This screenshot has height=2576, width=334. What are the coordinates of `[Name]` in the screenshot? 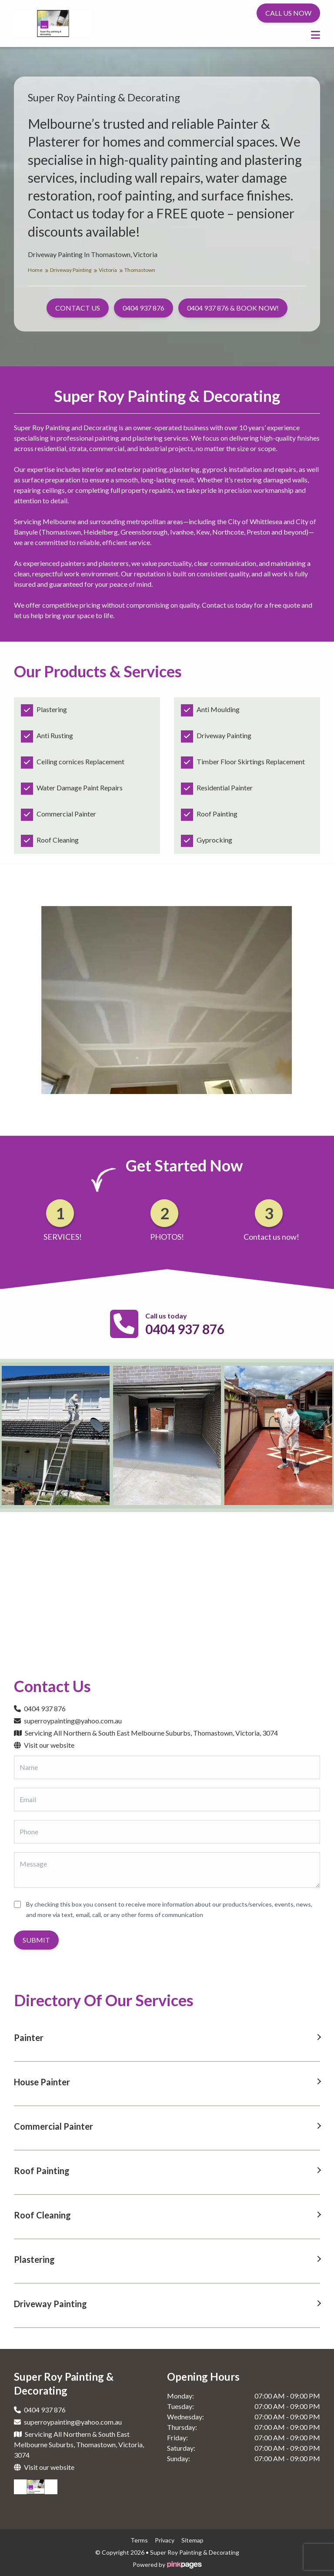 It's located at (167, 1767).